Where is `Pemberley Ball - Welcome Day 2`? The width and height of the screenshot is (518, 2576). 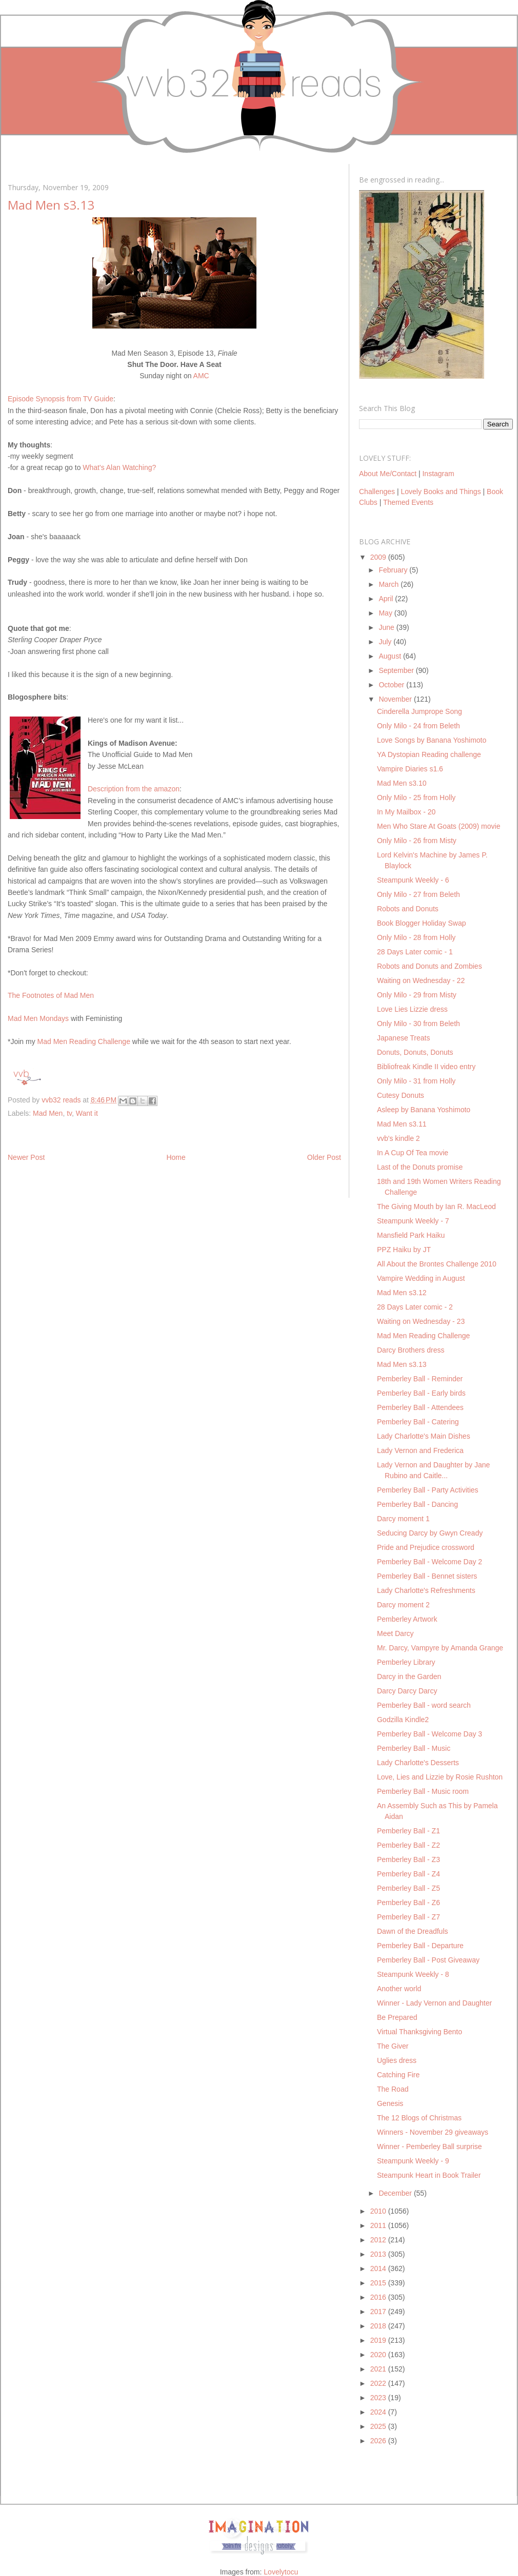
Pemberley Ball - Welcome Day 2 is located at coordinates (429, 1562).